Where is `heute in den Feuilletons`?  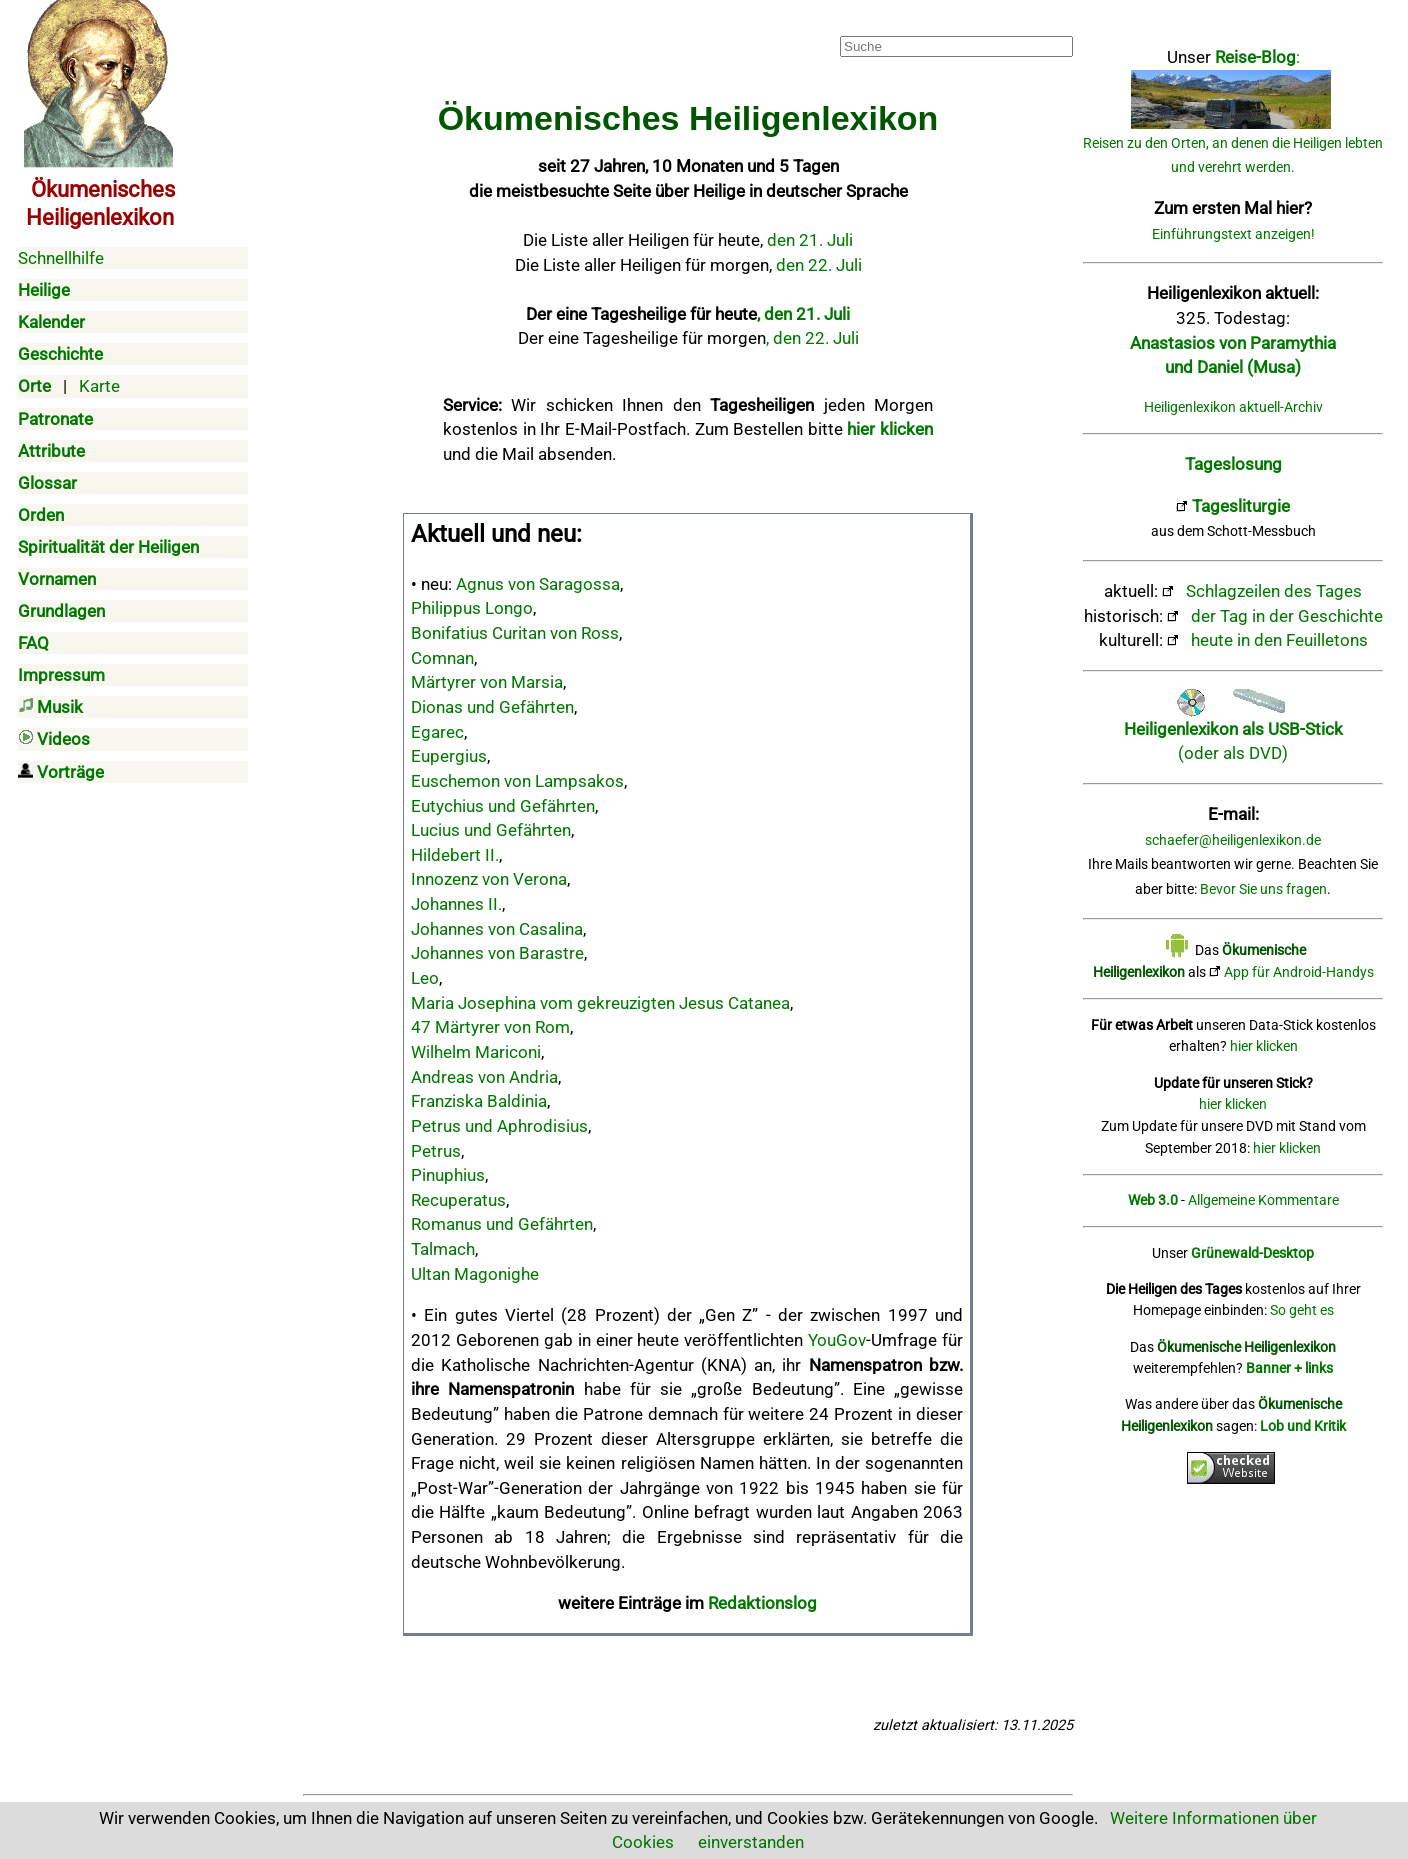
heute in den Feuilletons is located at coordinates (1279, 640).